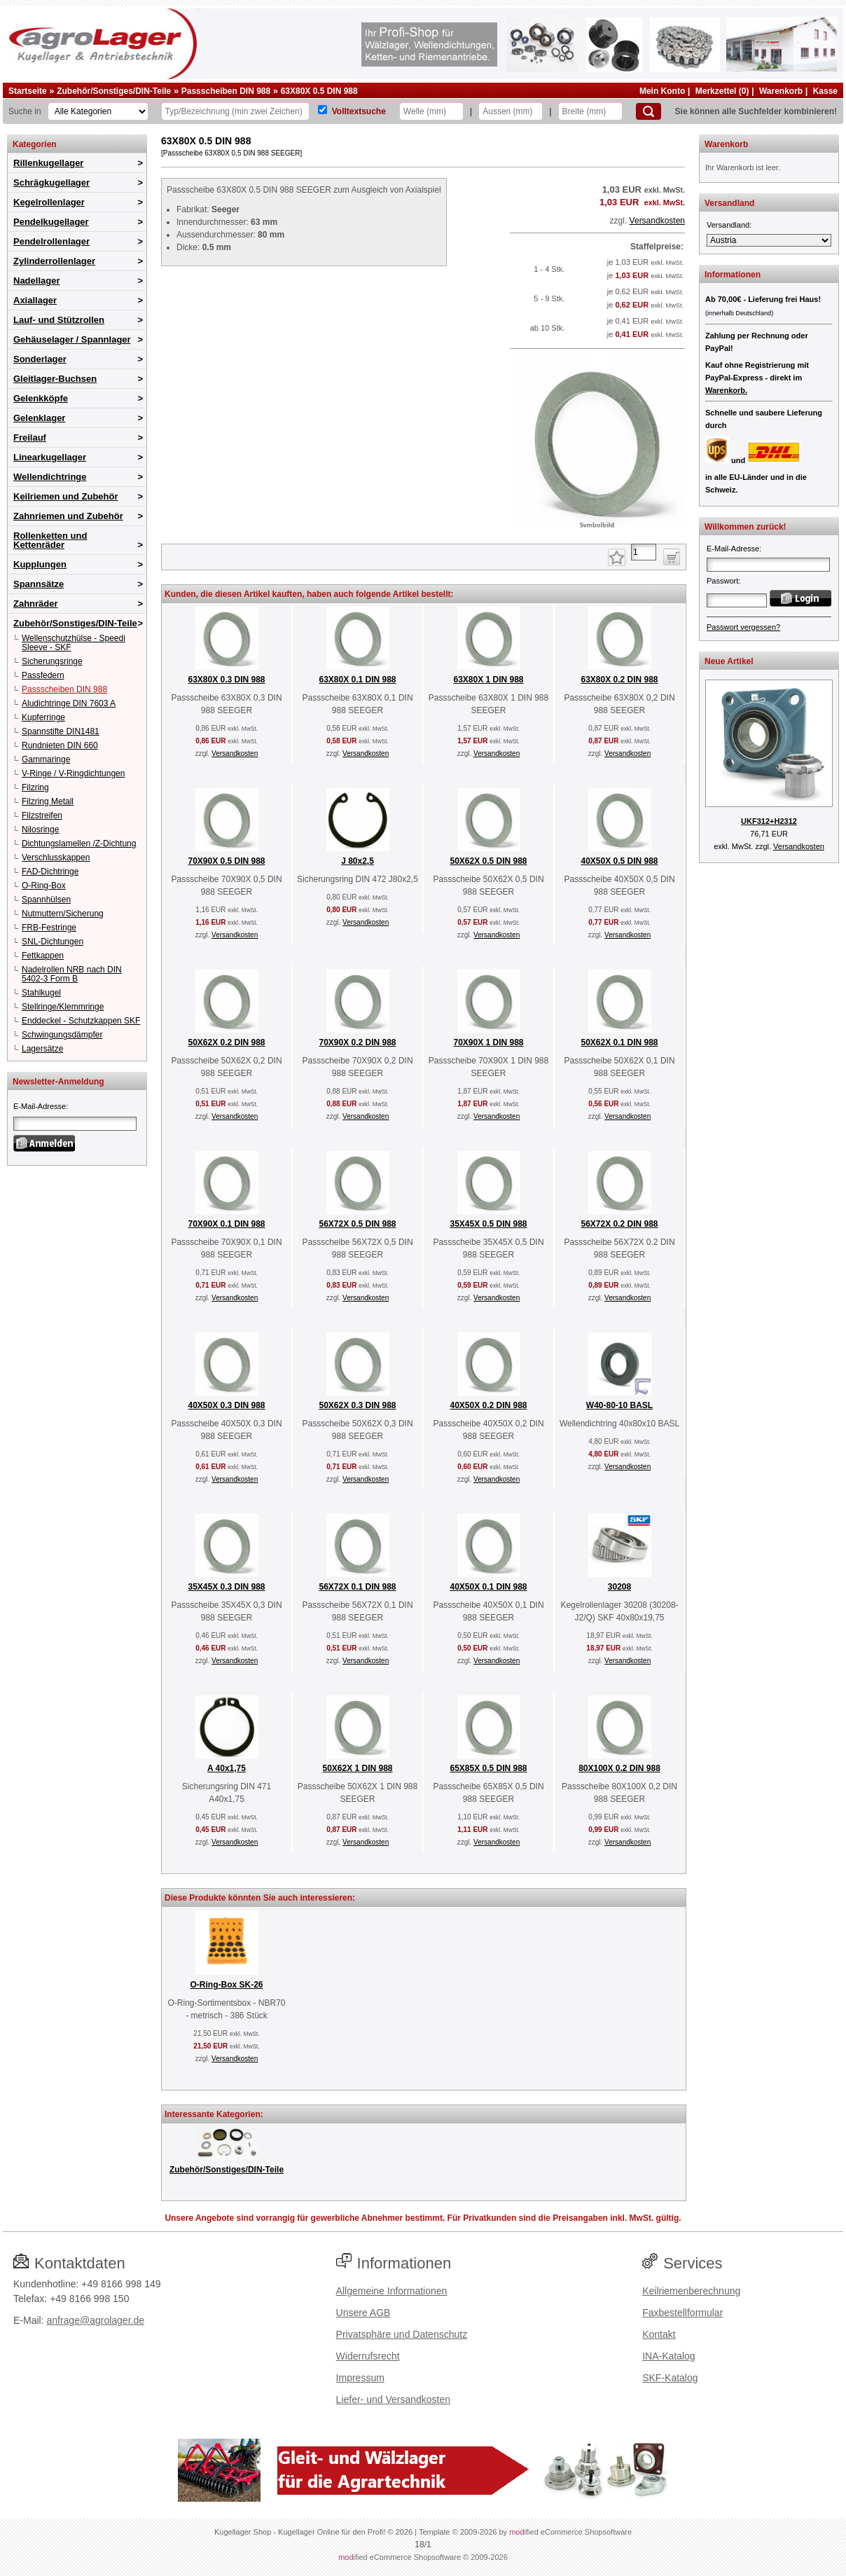  Describe the element at coordinates (488, 1405) in the screenshot. I see `40X50X 0.2 DIN 988` at that location.